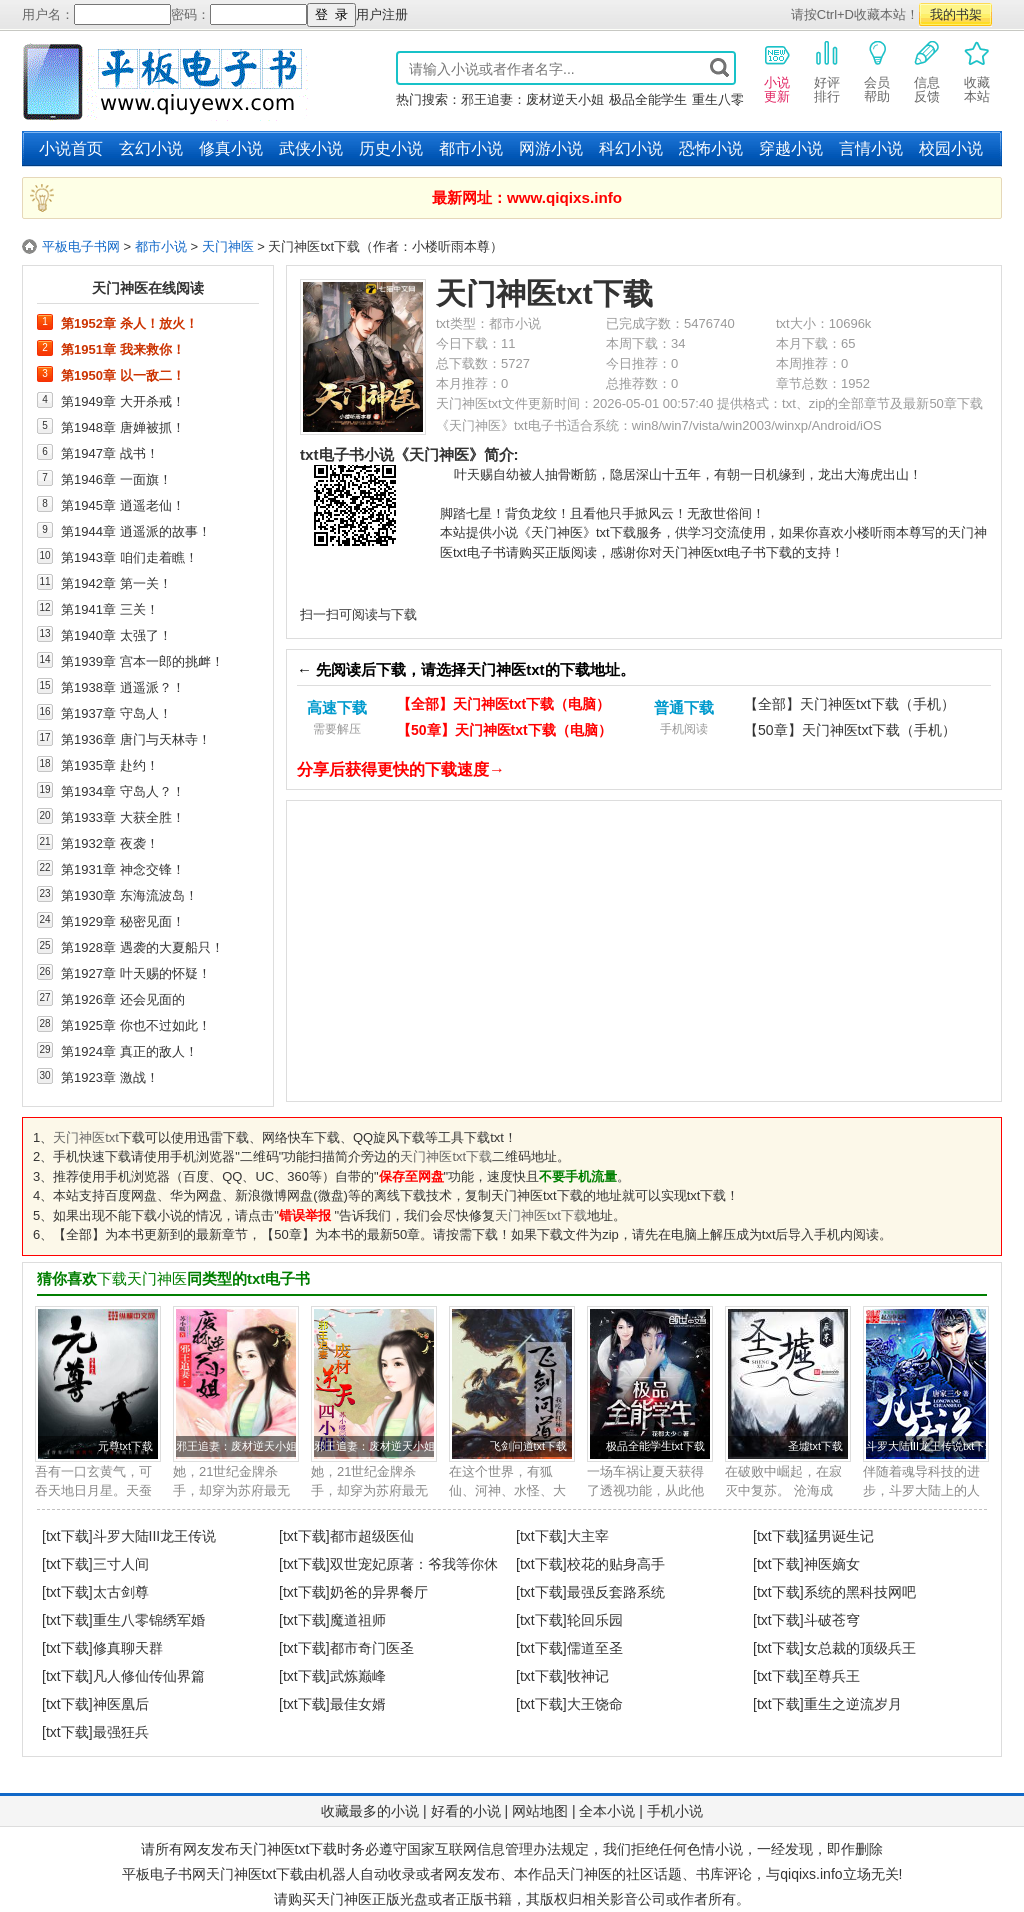 The image size is (1024, 1912). I want to click on 邪王追妻：废材逆天小姐, so click(532, 99).